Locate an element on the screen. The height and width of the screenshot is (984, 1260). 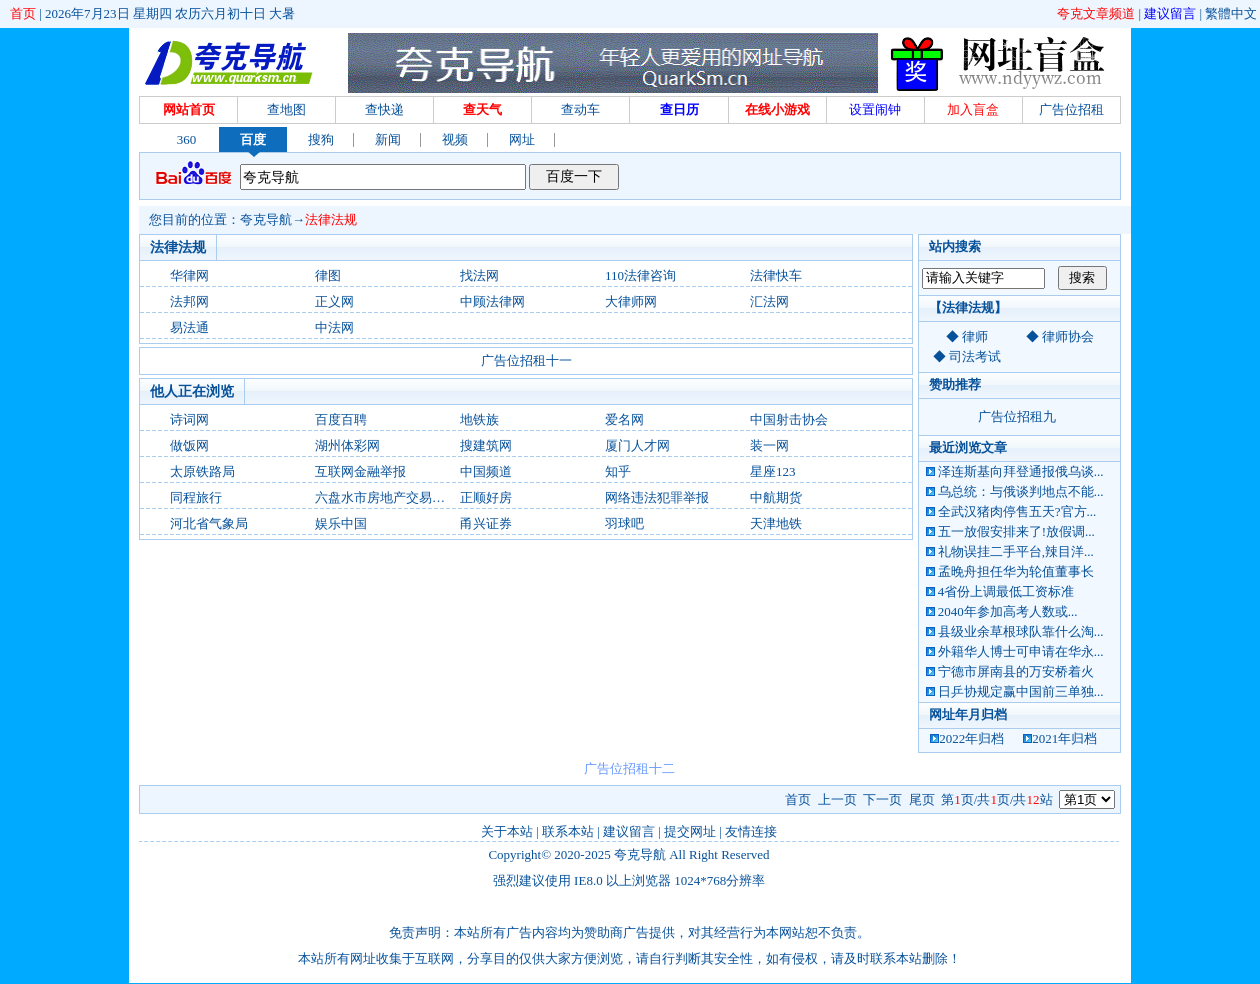
全武汉猪肉停售五天?官方... is located at coordinates (1017, 511).